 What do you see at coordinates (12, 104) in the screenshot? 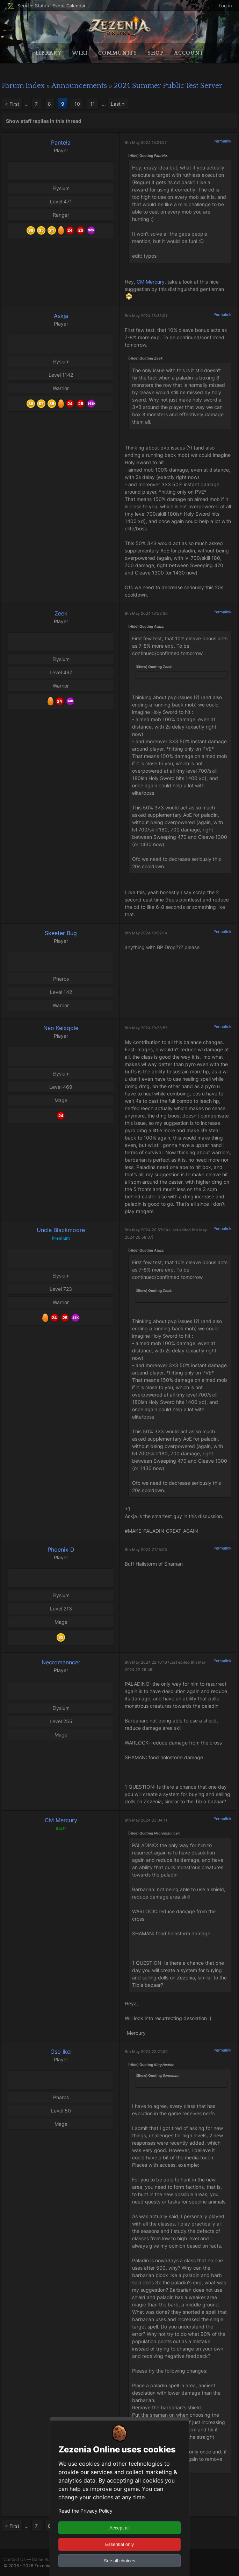
I see `« First` at bounding box center [12, 104].